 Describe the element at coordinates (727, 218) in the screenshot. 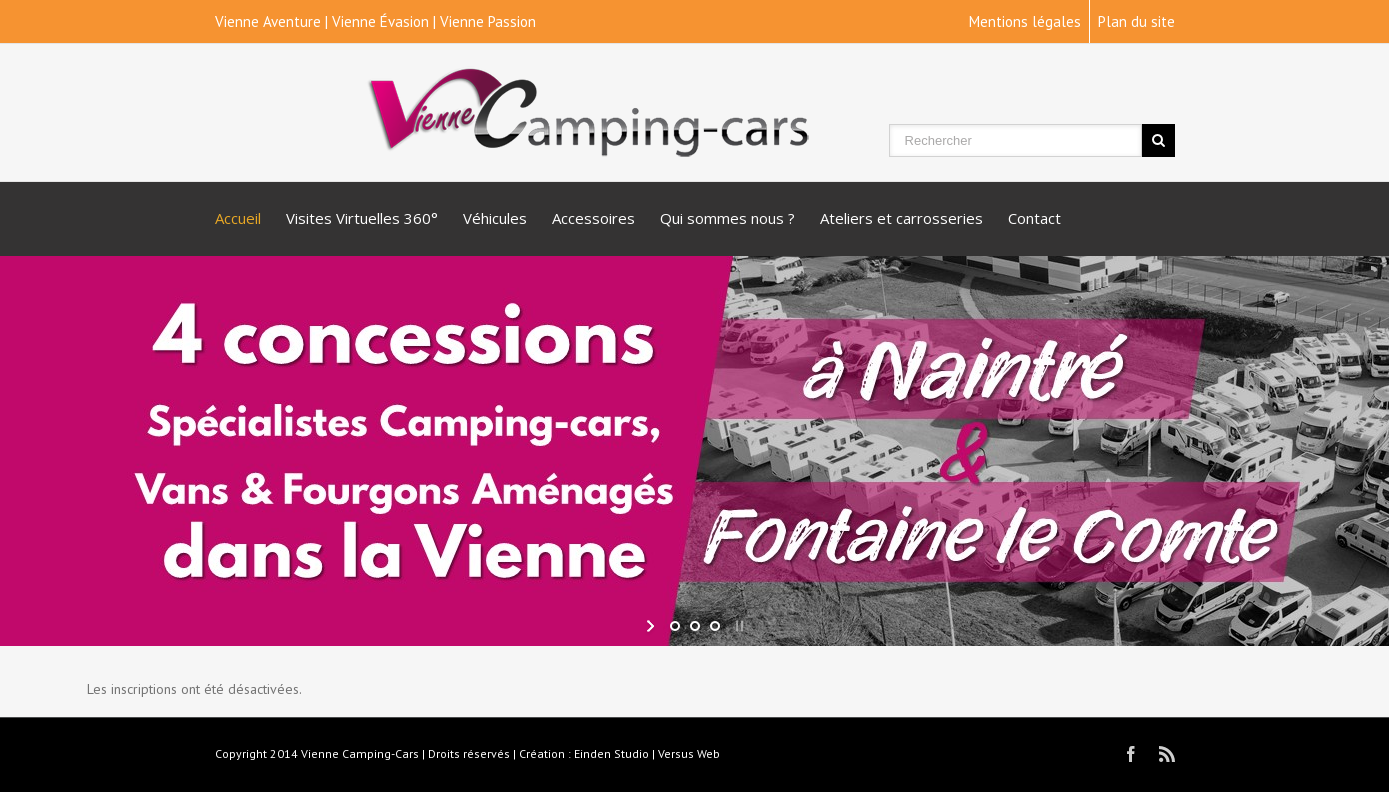

I see `Qui sommes nous ?` at that location.